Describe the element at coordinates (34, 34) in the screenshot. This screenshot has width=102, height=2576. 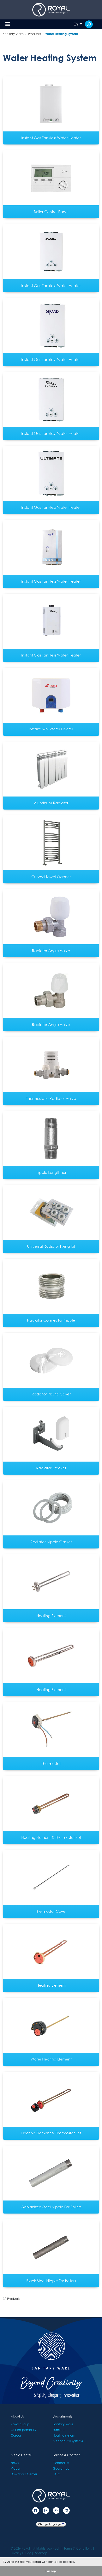
I see `Products` at that location.